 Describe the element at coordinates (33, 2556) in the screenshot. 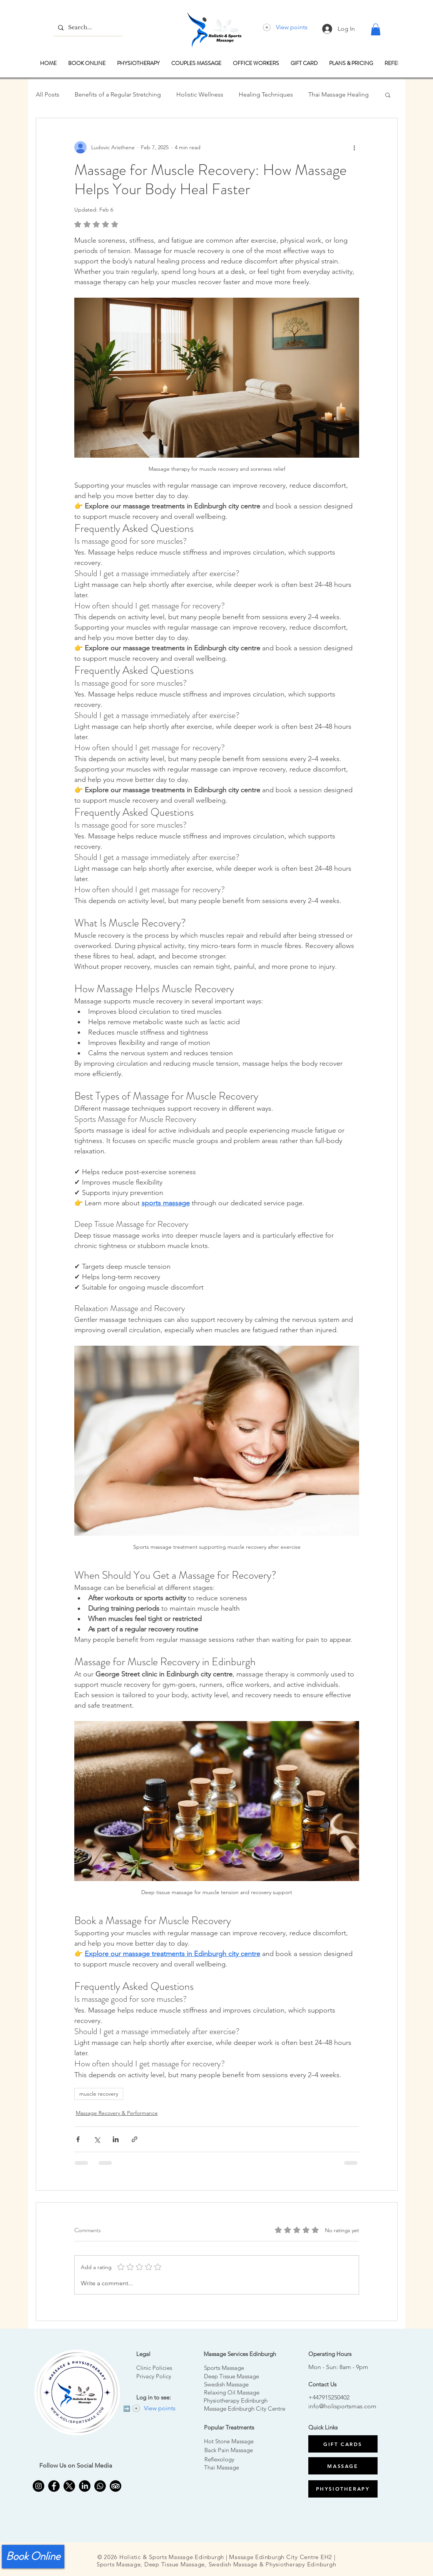

I see `[Book Online]` at that location.